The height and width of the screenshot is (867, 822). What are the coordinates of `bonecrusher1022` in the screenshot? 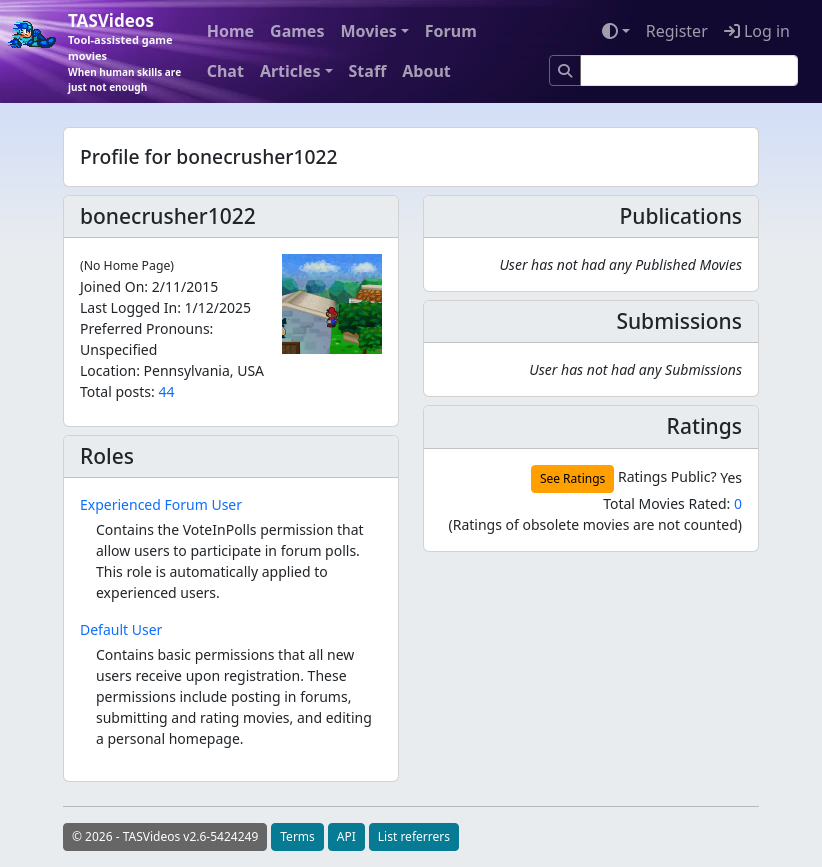 It's located at (168, 216).